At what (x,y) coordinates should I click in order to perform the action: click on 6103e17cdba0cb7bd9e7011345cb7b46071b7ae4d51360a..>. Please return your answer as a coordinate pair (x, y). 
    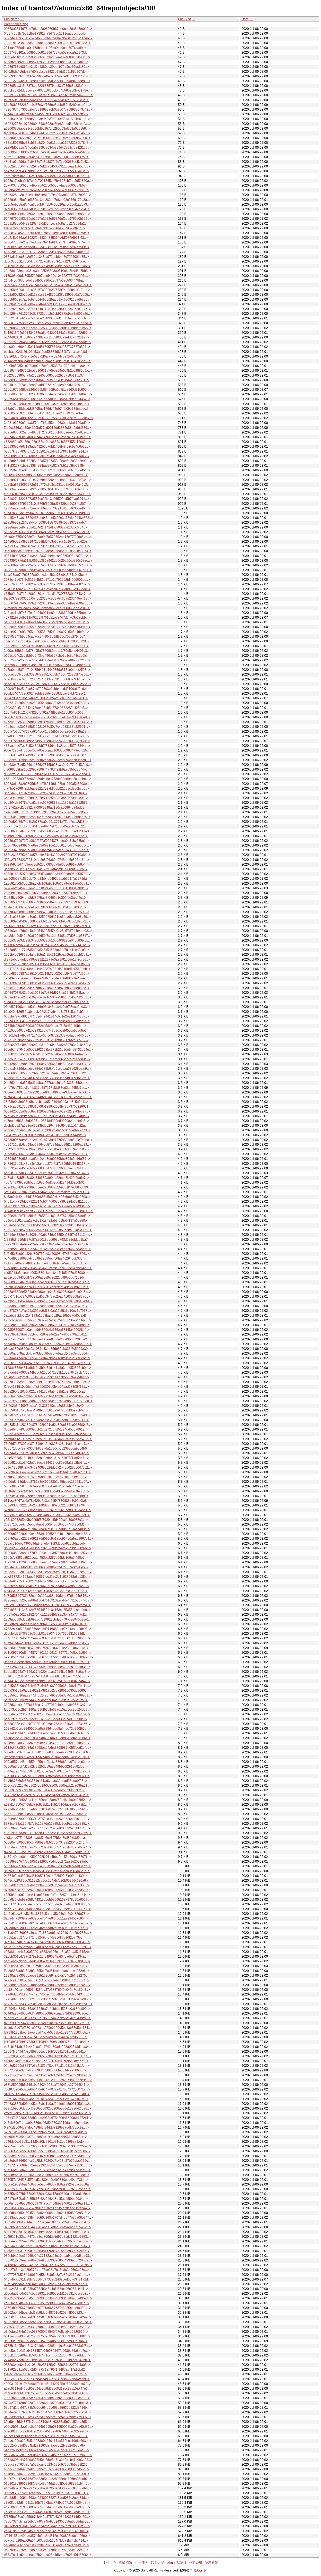
    Looking at the image, I should click on (48, 180).